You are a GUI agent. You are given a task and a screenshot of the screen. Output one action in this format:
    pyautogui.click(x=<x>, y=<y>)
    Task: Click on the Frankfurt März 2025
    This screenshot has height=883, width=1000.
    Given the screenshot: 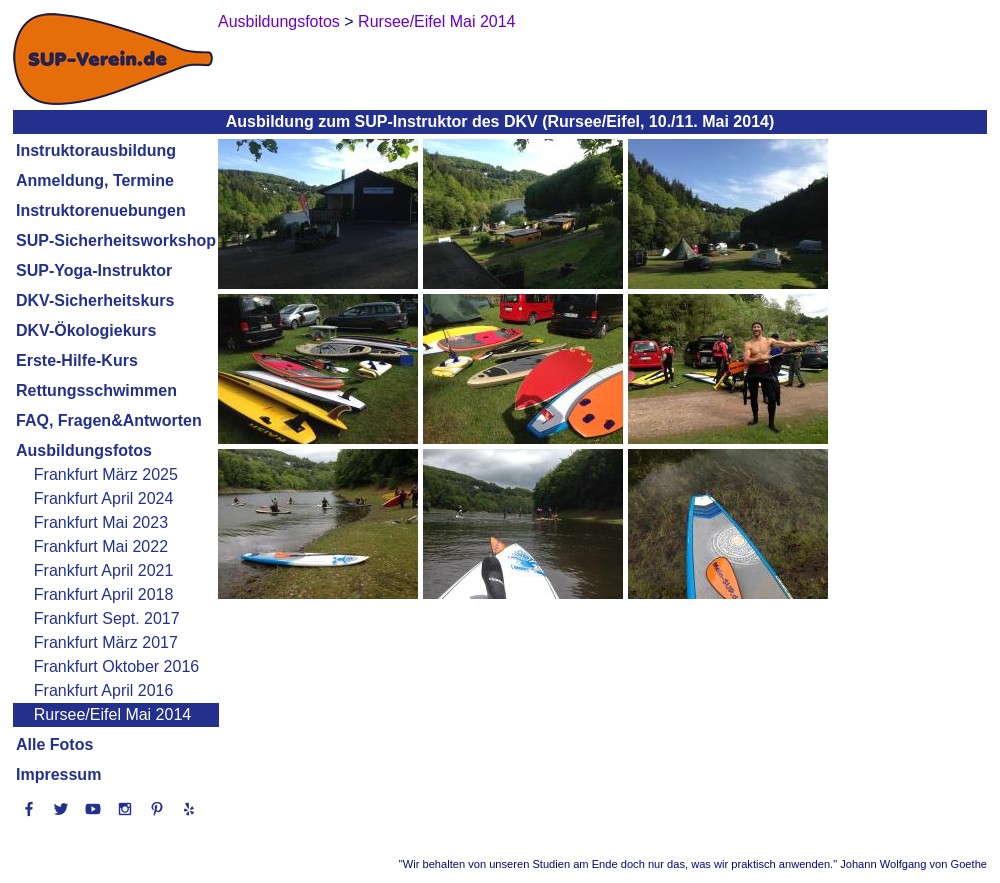 What is the action you would take?
    pyautogui.click(x=106, y=474)
    